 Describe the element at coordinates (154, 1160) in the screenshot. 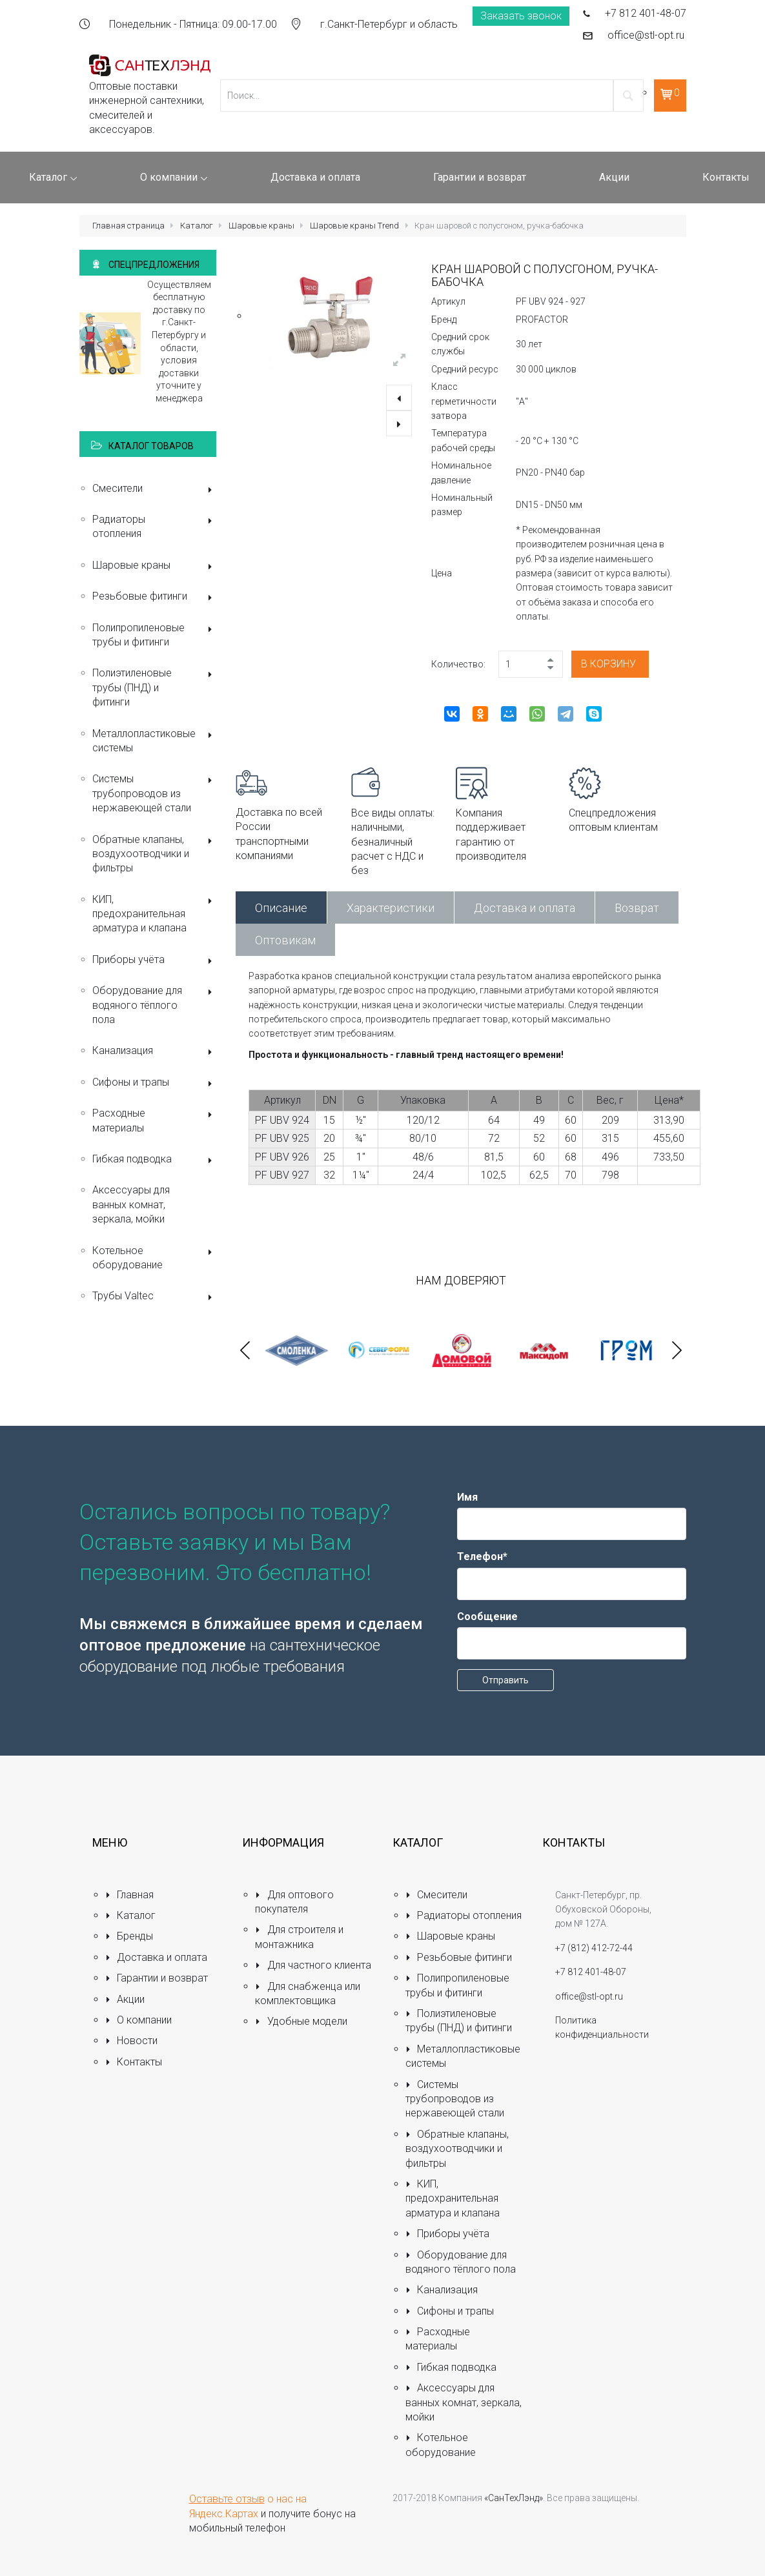

I see `Гибкая подводка` at that location.